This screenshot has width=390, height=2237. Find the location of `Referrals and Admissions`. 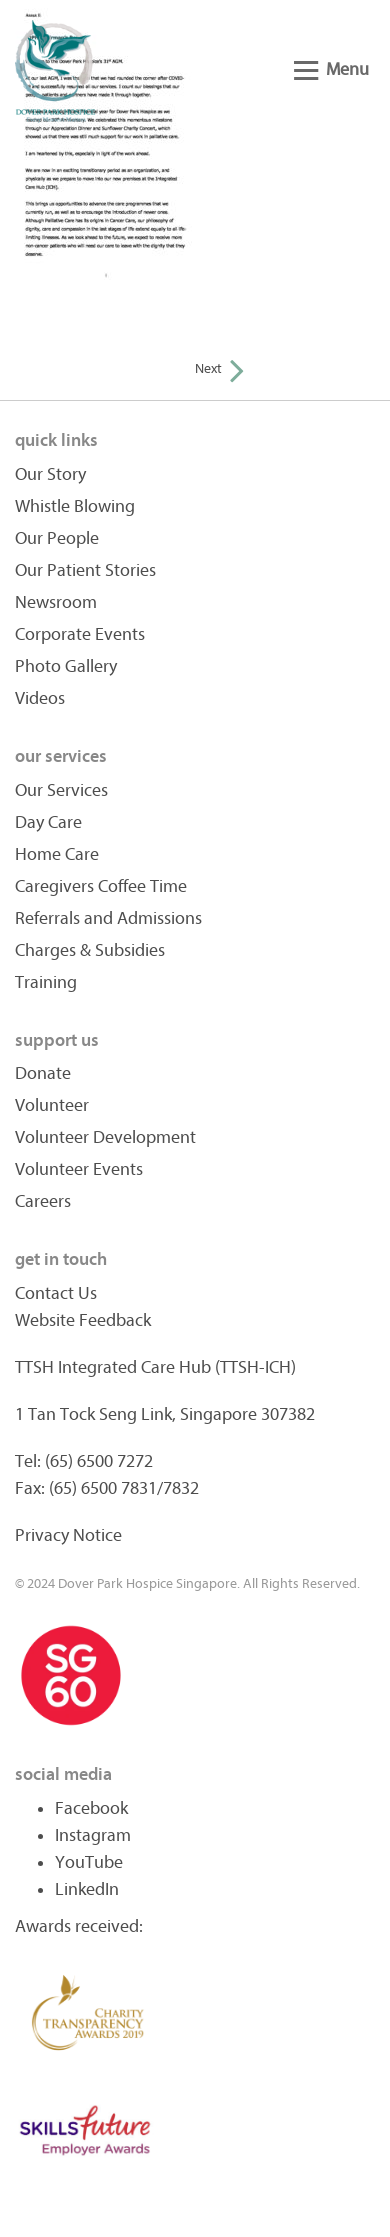

Referrals and Admissions is located at coordinates (108, 918).